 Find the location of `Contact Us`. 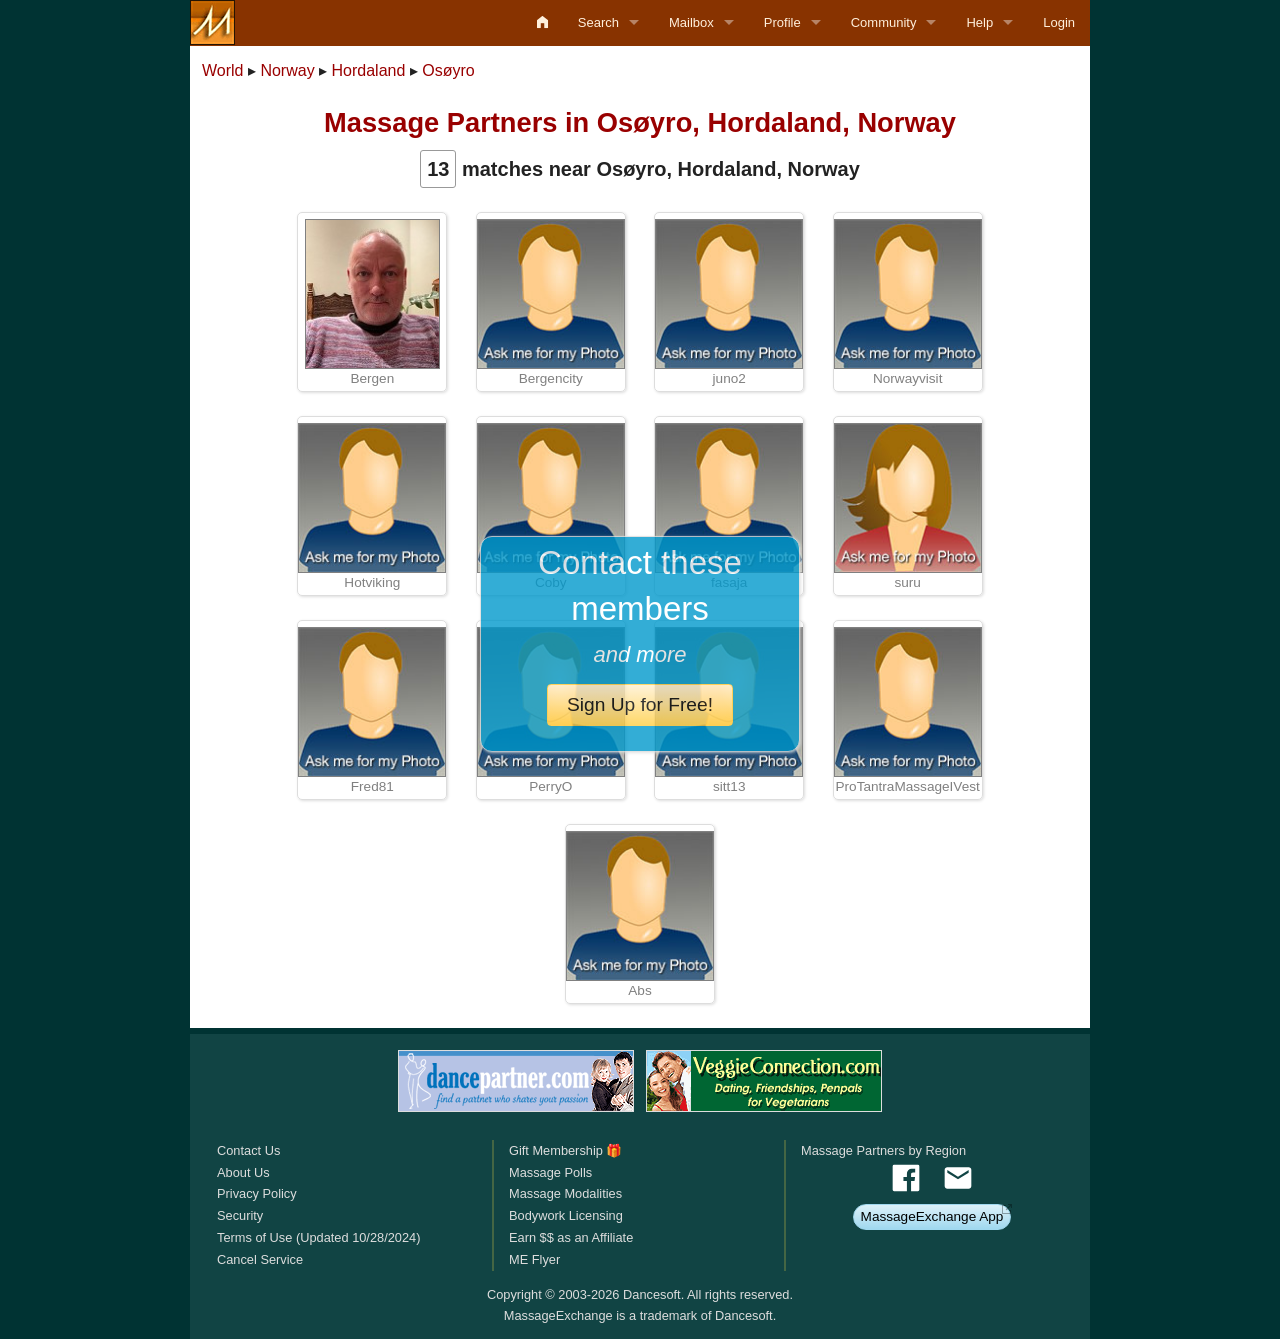

Contact Us is located at coordinates (248, 1150).